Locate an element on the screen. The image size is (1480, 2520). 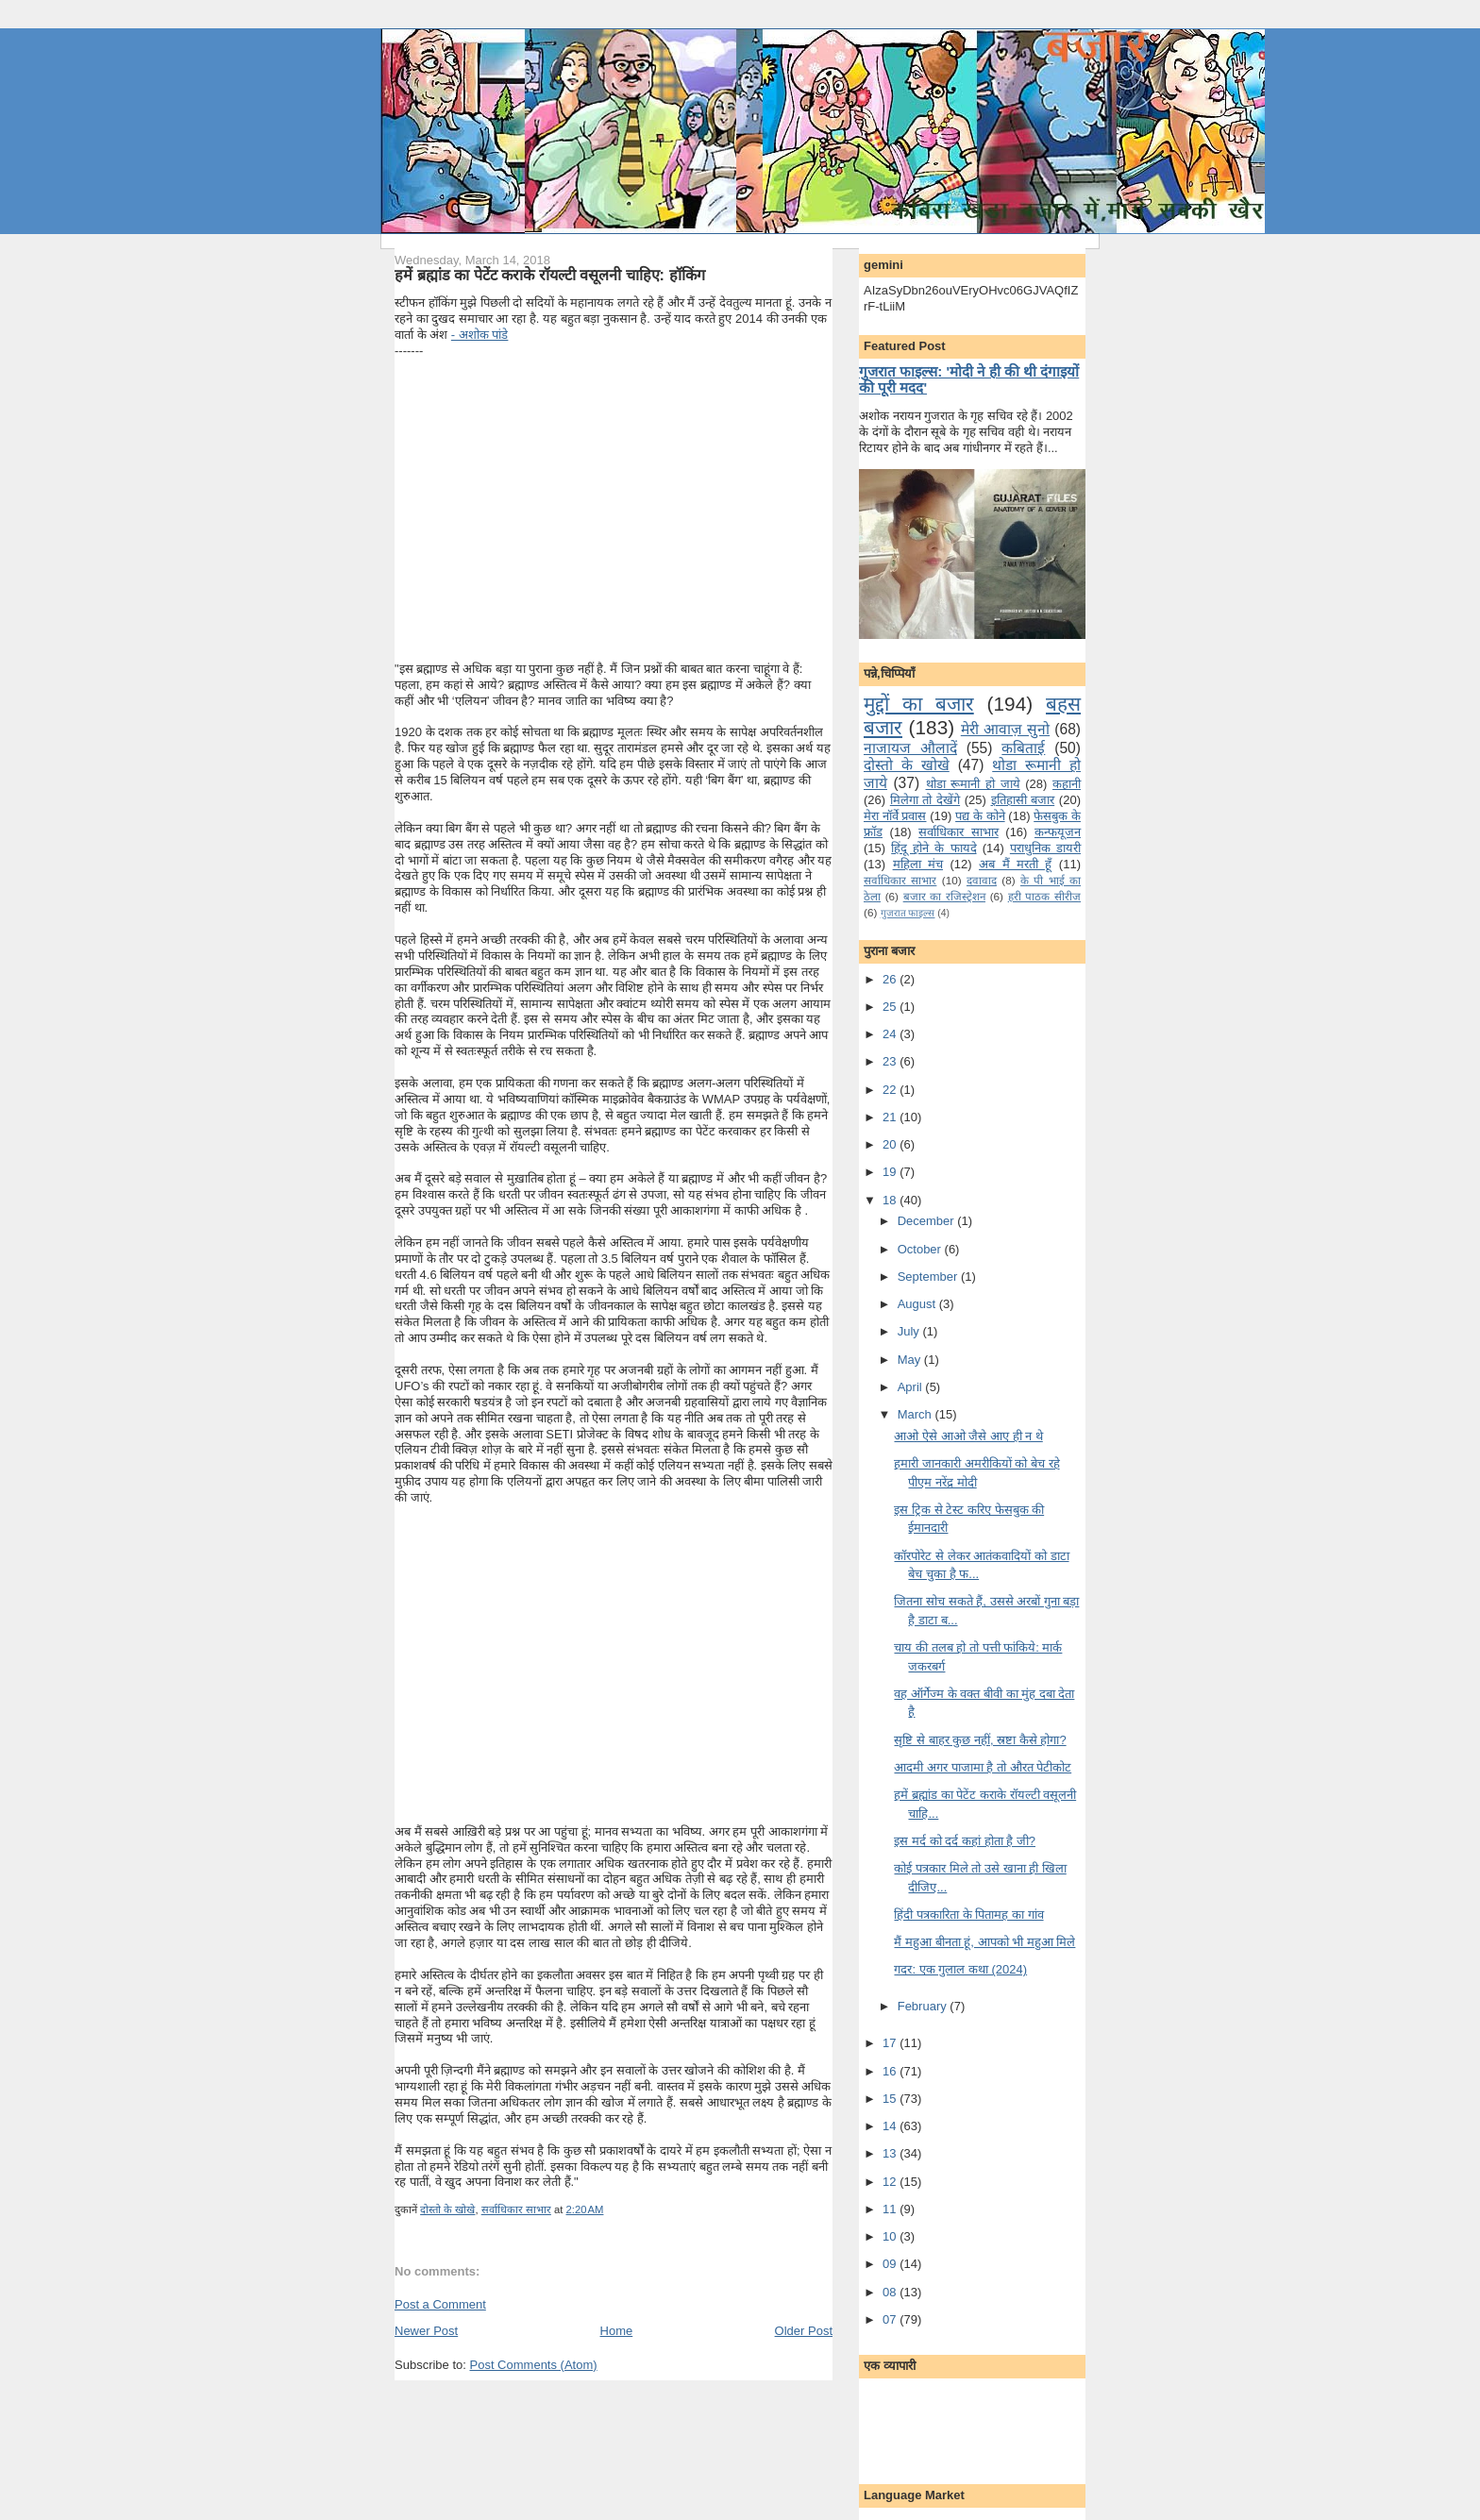
मैं महुआ बीनता हूं, आपको भी महुआ मिले is located at coordinates (984, 1942).